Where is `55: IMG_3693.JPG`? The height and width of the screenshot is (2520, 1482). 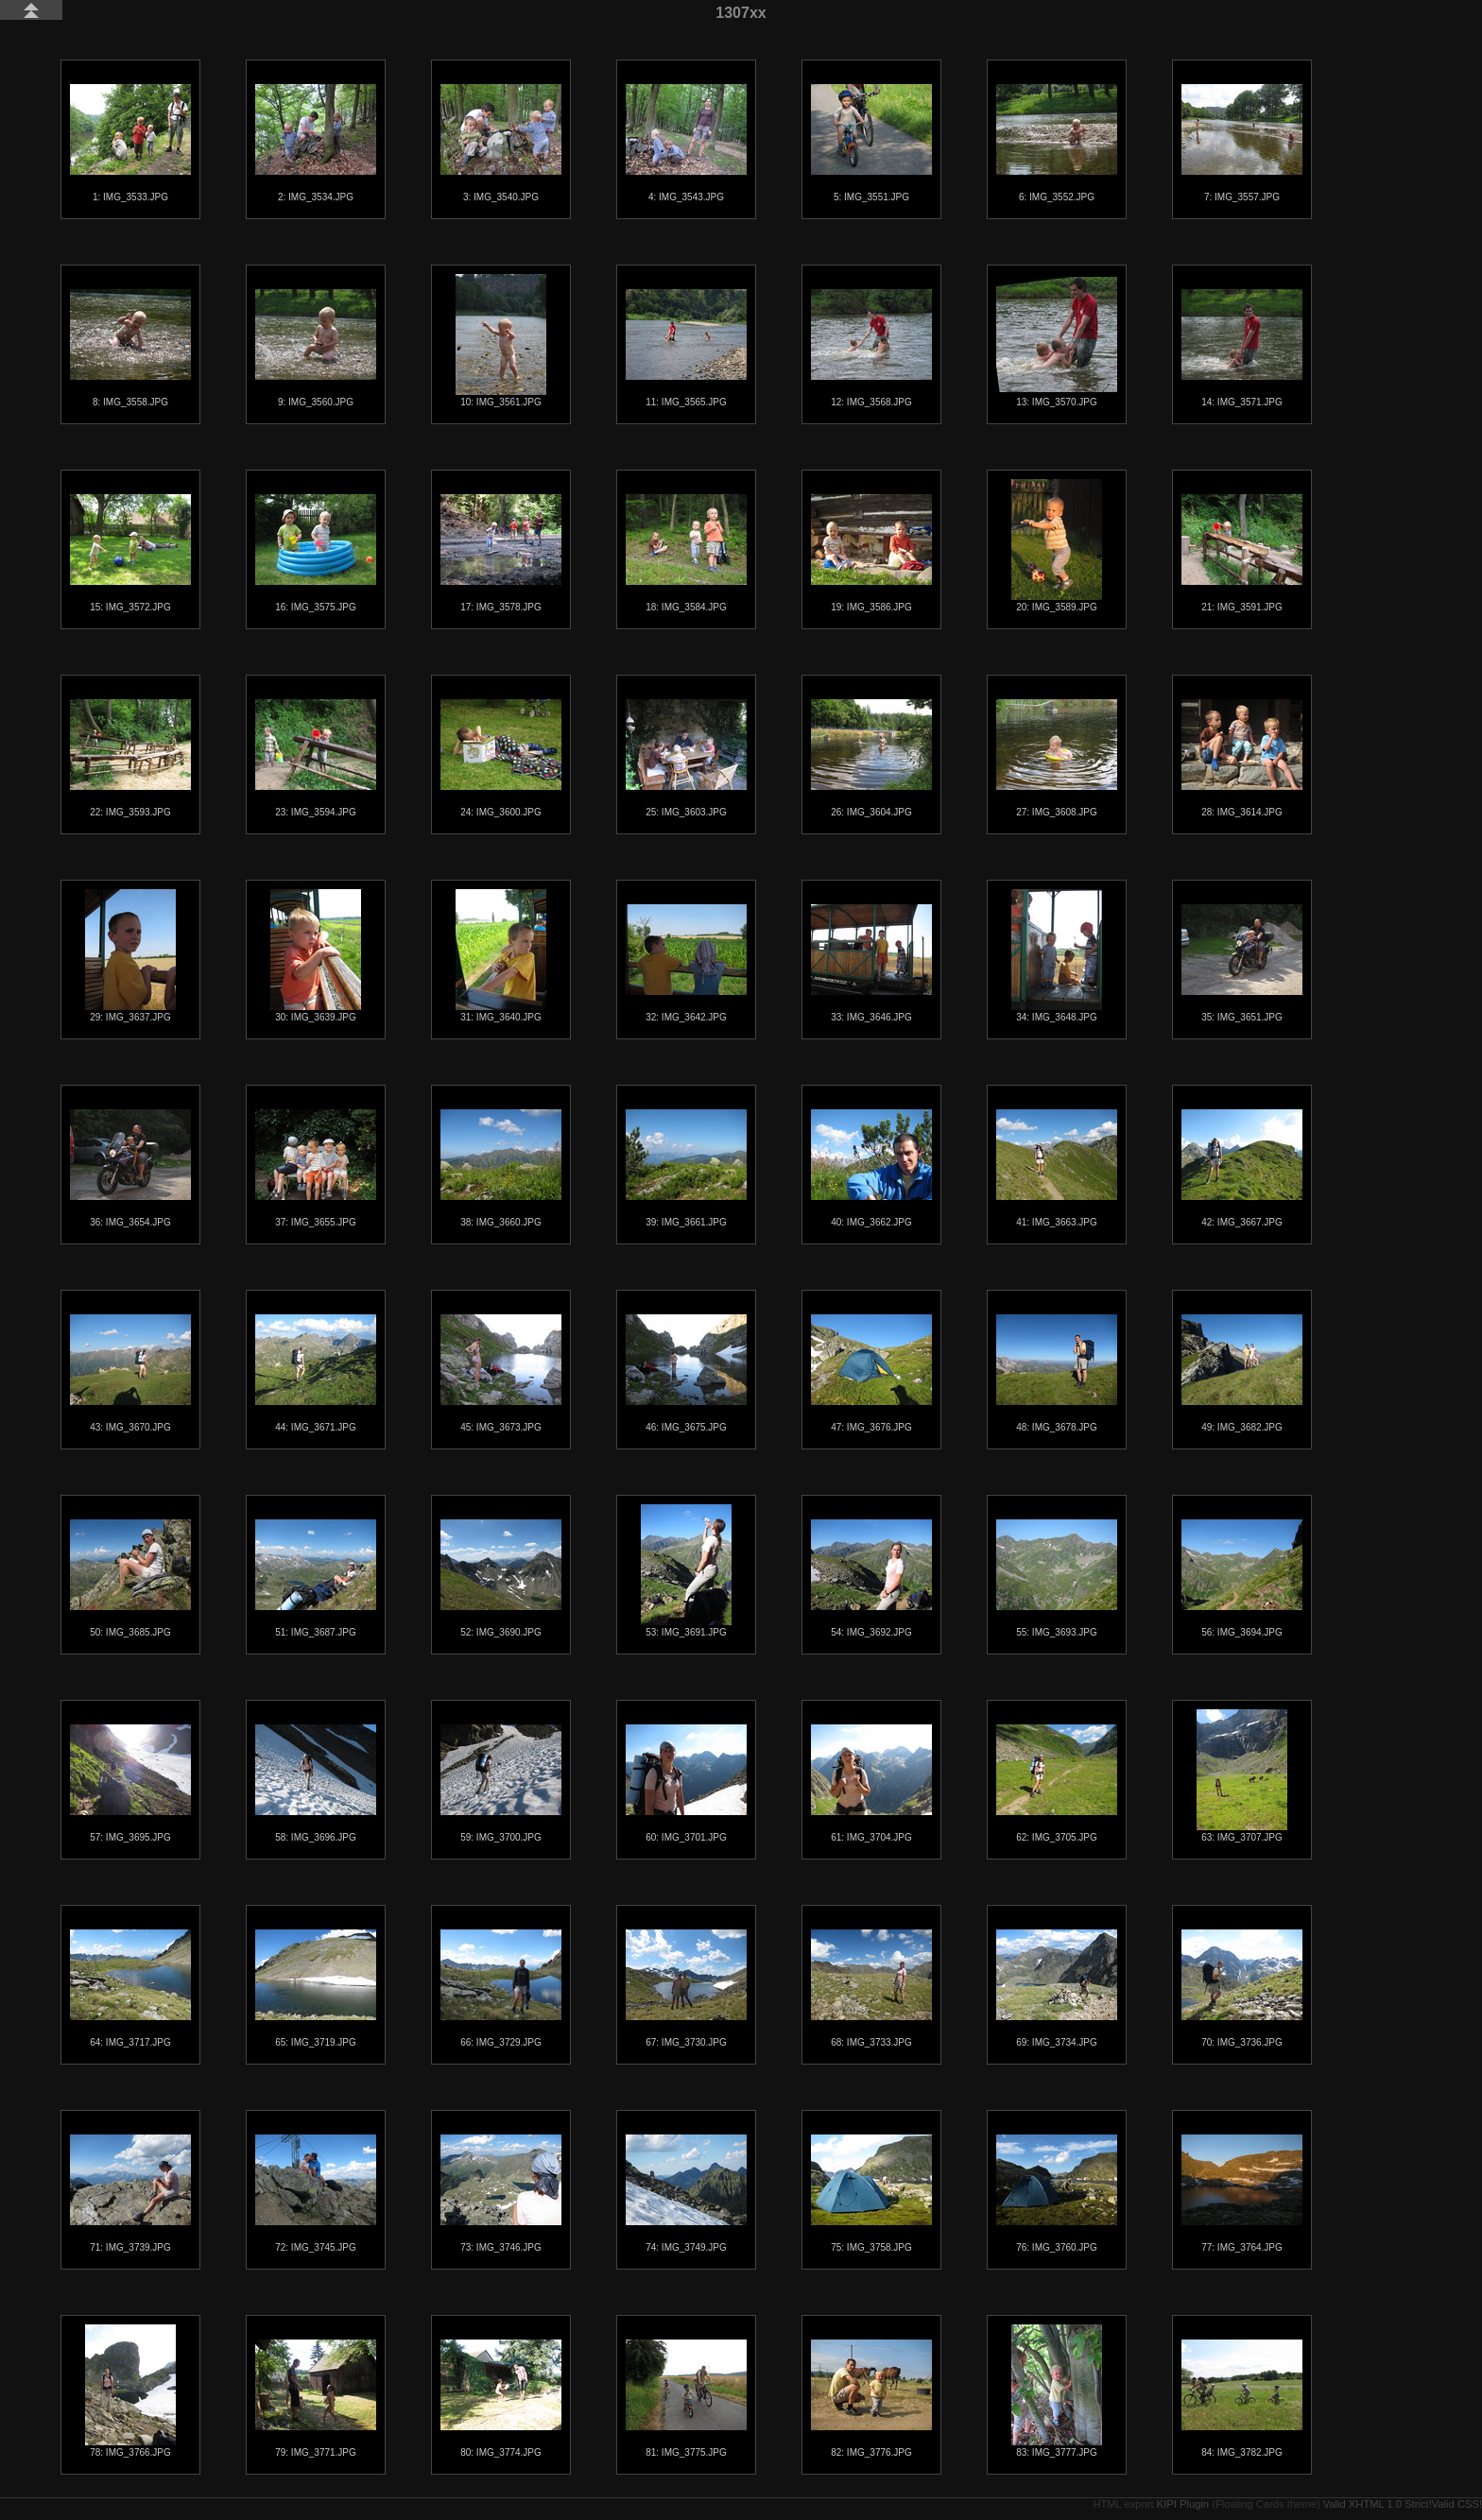 55: IMG_3693.JPG is located at coordinates (1056, 1578).